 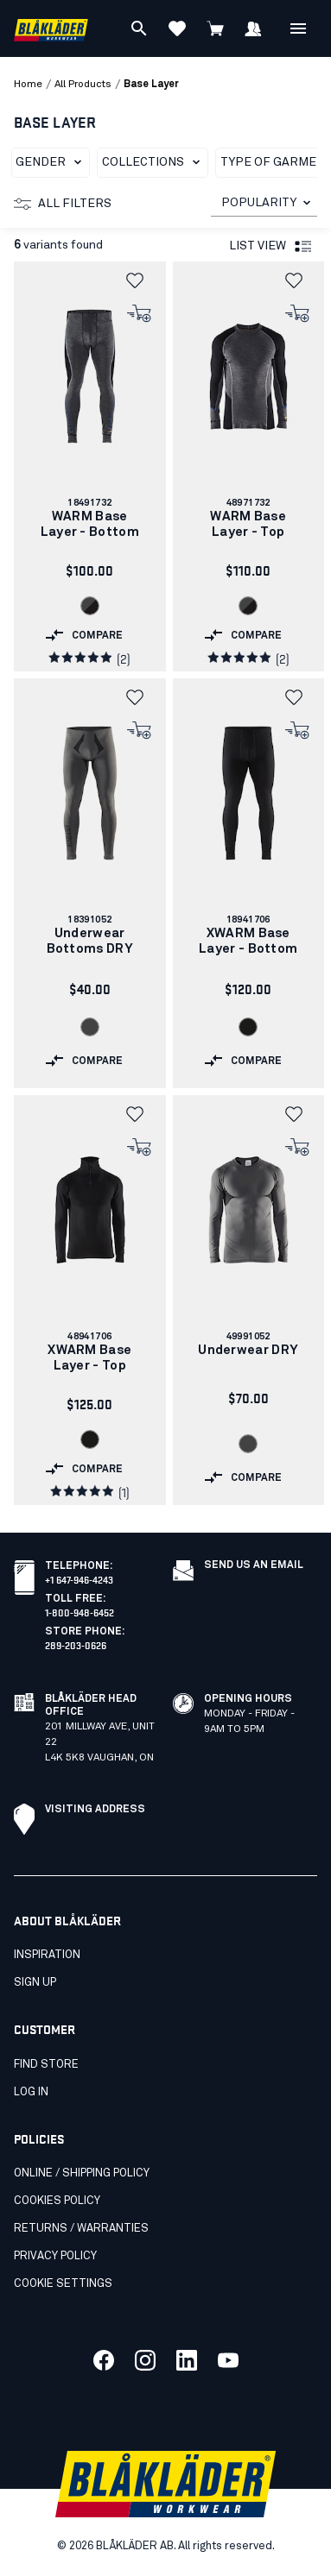 I want to click on [View cart], so click(x=215, y=28).